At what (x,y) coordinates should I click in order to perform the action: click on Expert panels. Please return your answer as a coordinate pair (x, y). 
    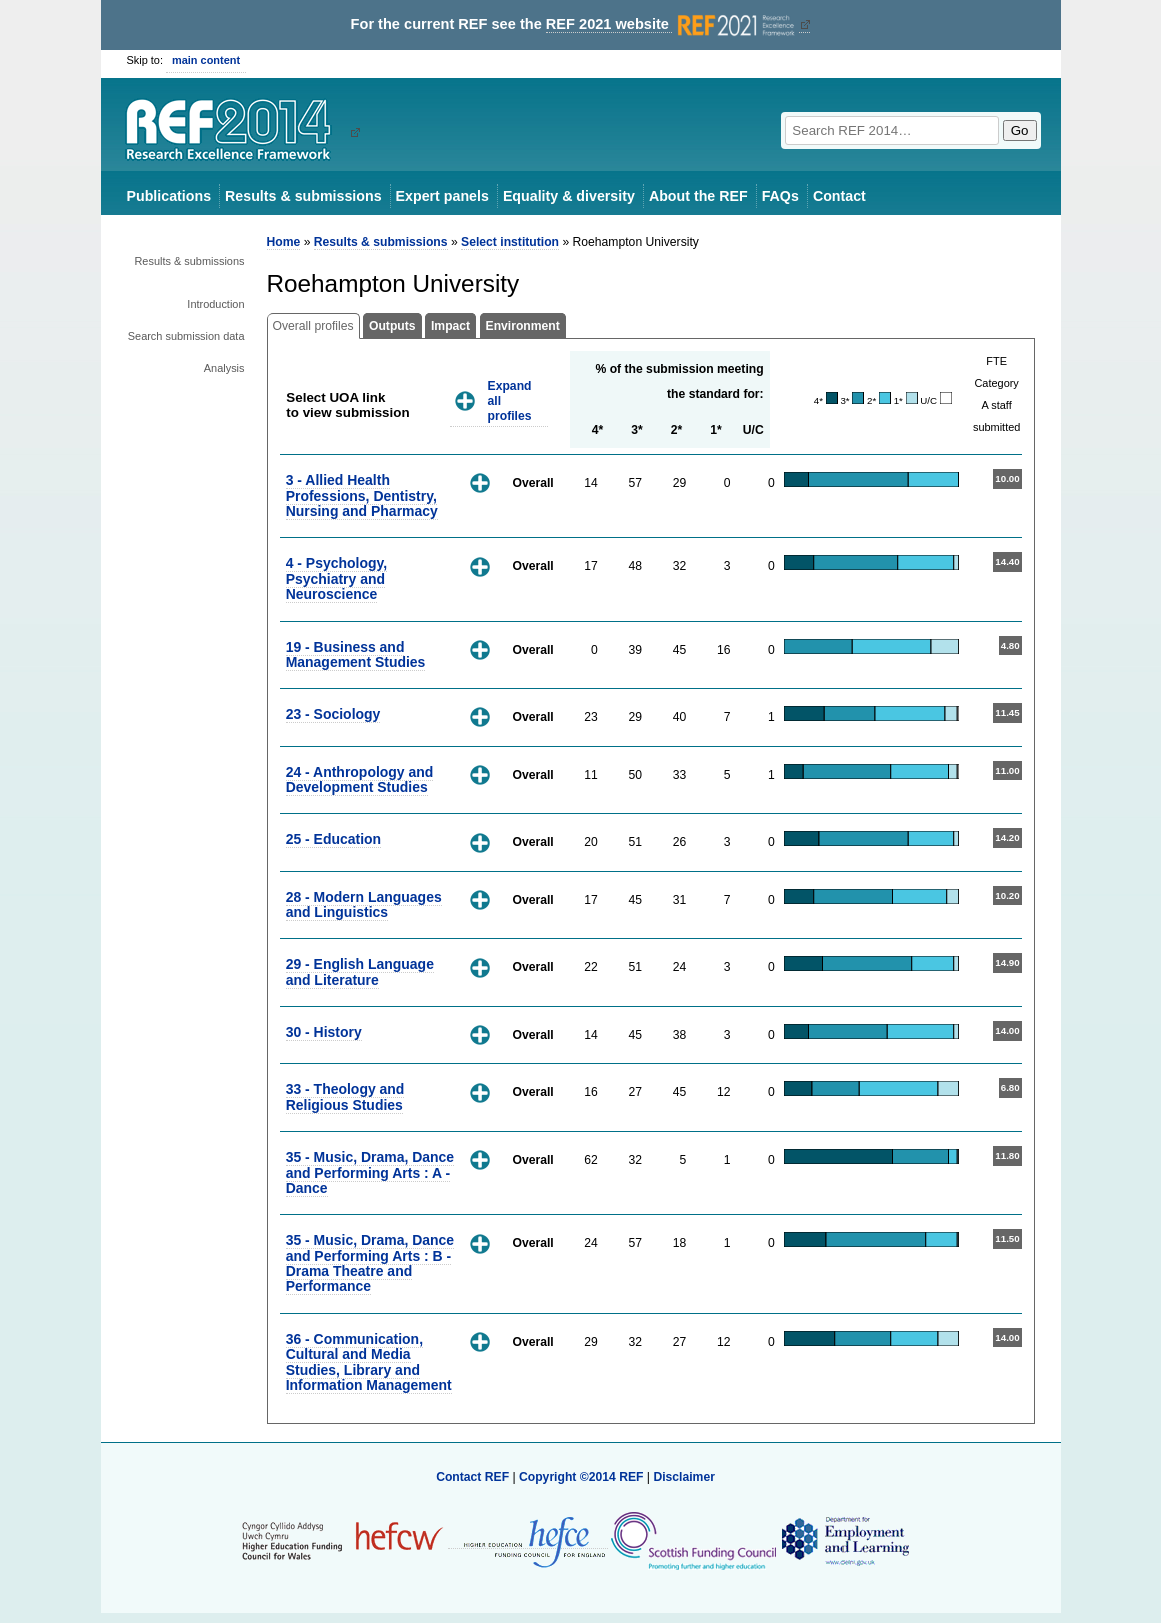
    Looking at the image, I should click on (442, 196).